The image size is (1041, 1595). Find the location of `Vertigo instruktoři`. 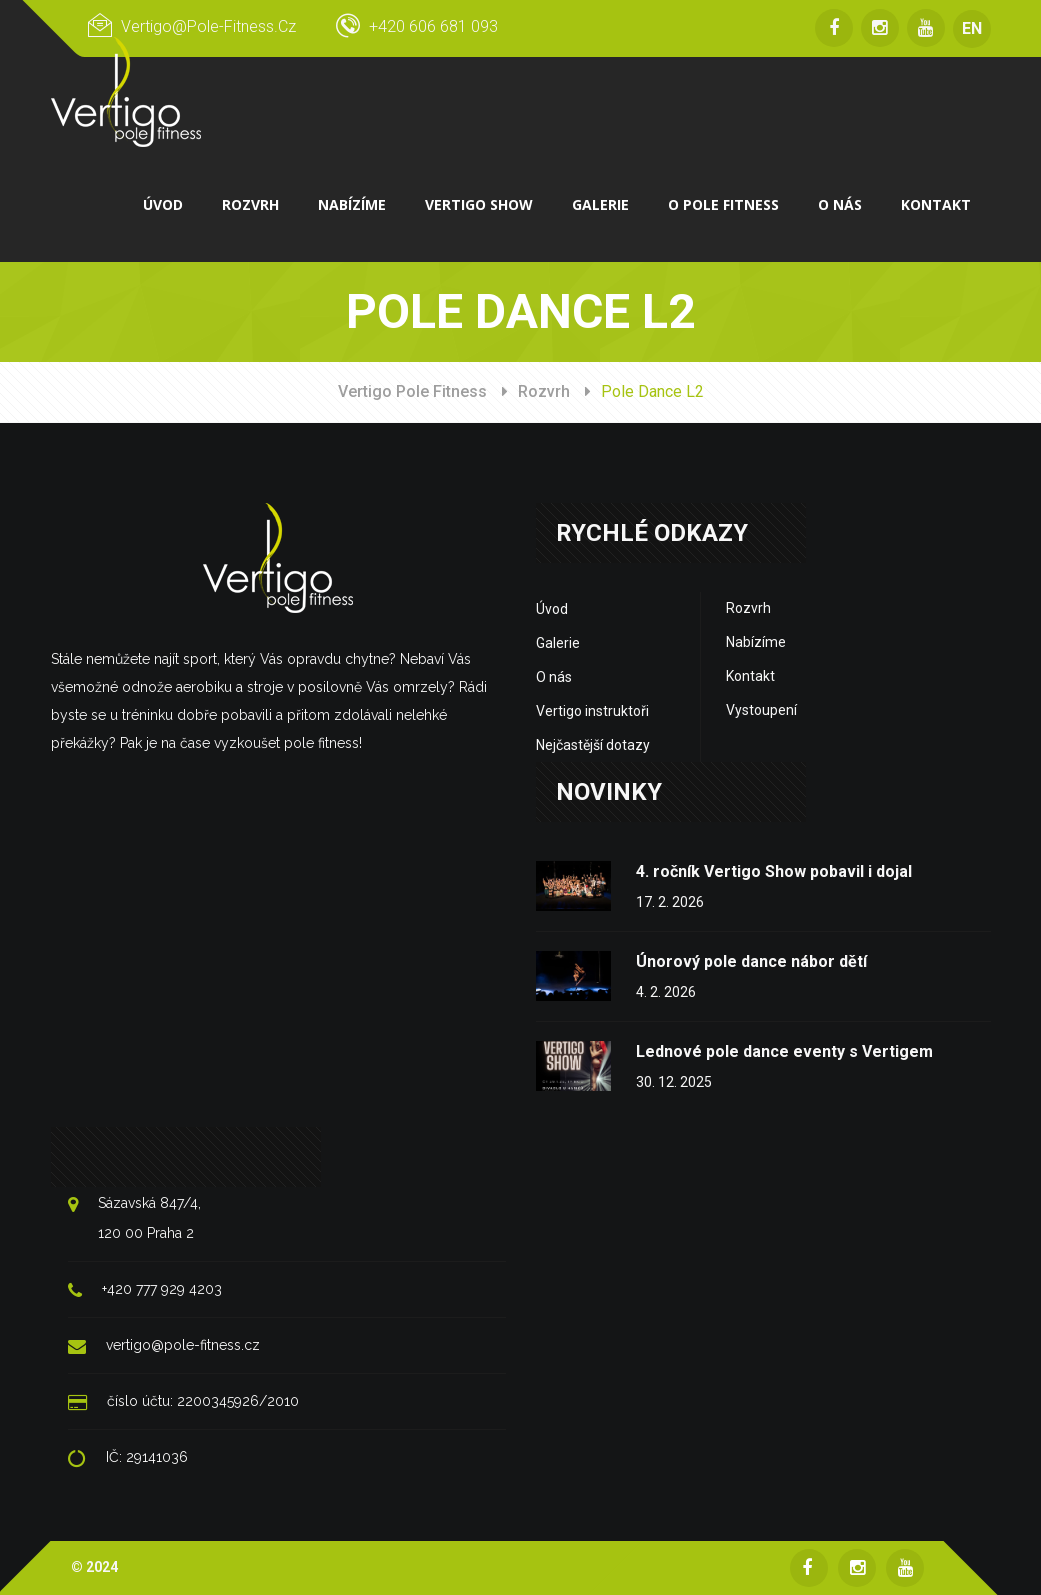

Vertigo instruktoři is located at coordinates (592, 710).